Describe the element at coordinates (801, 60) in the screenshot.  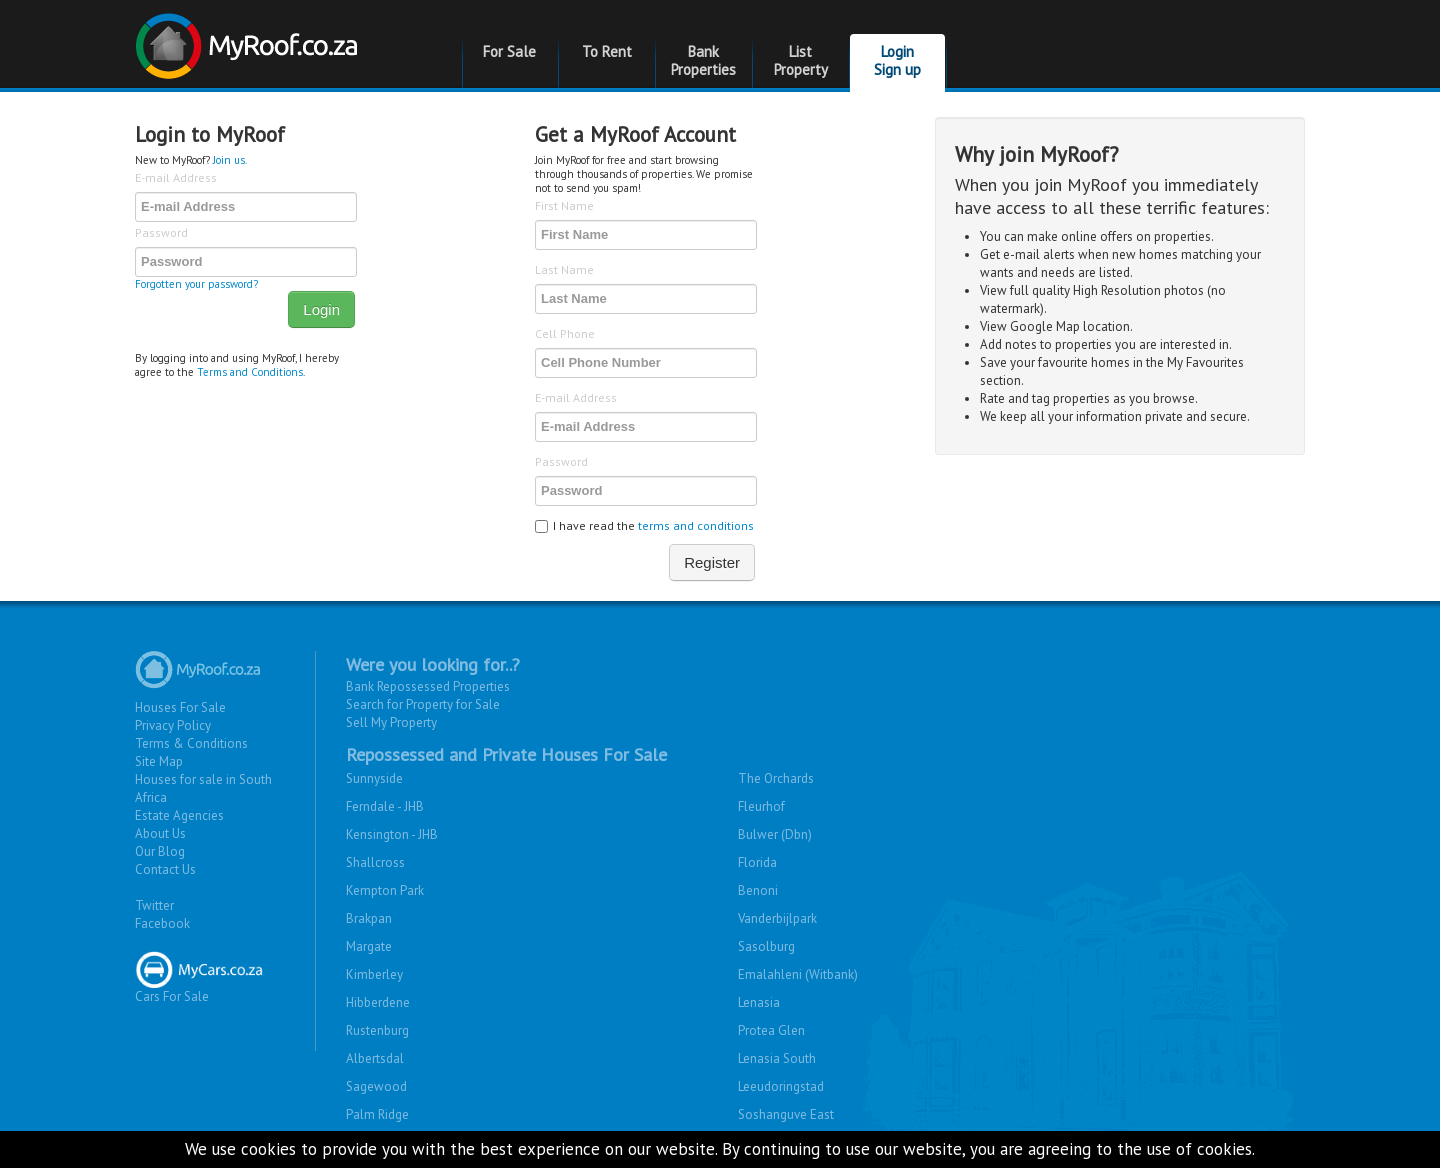
I see `List Property` at that location.